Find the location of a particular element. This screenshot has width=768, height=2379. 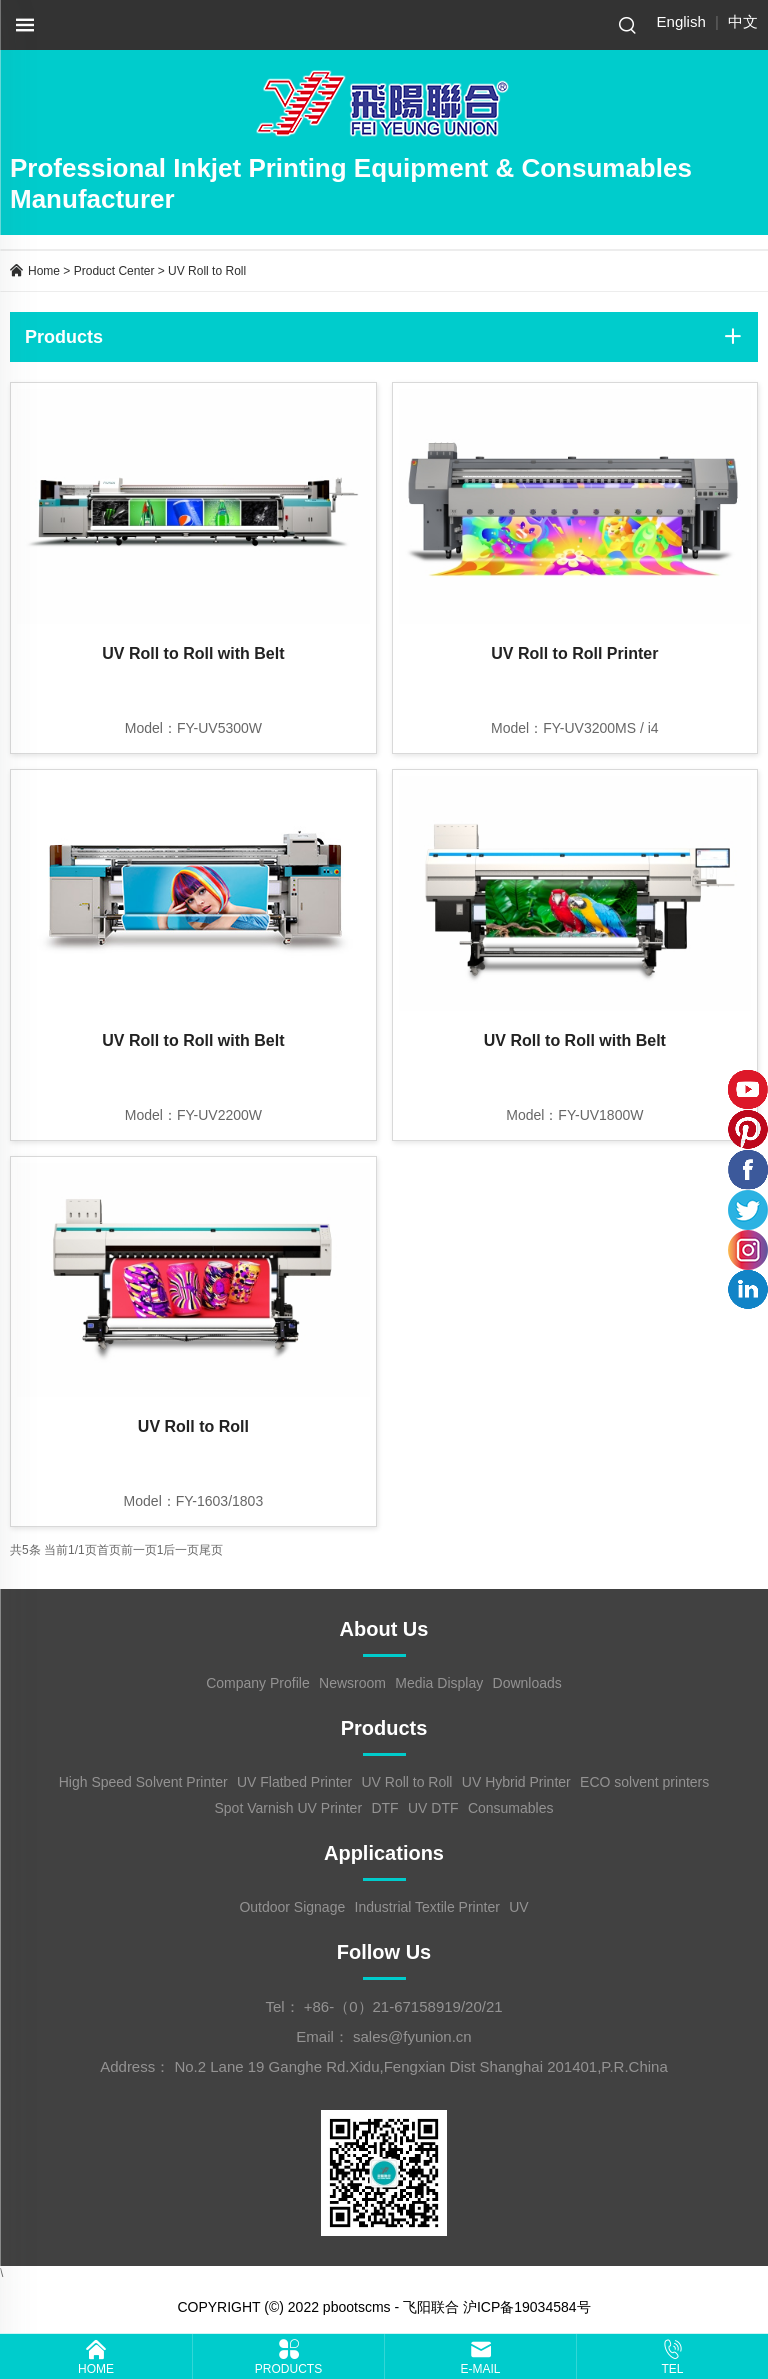

Product Center is located at coordinates (114, 271).